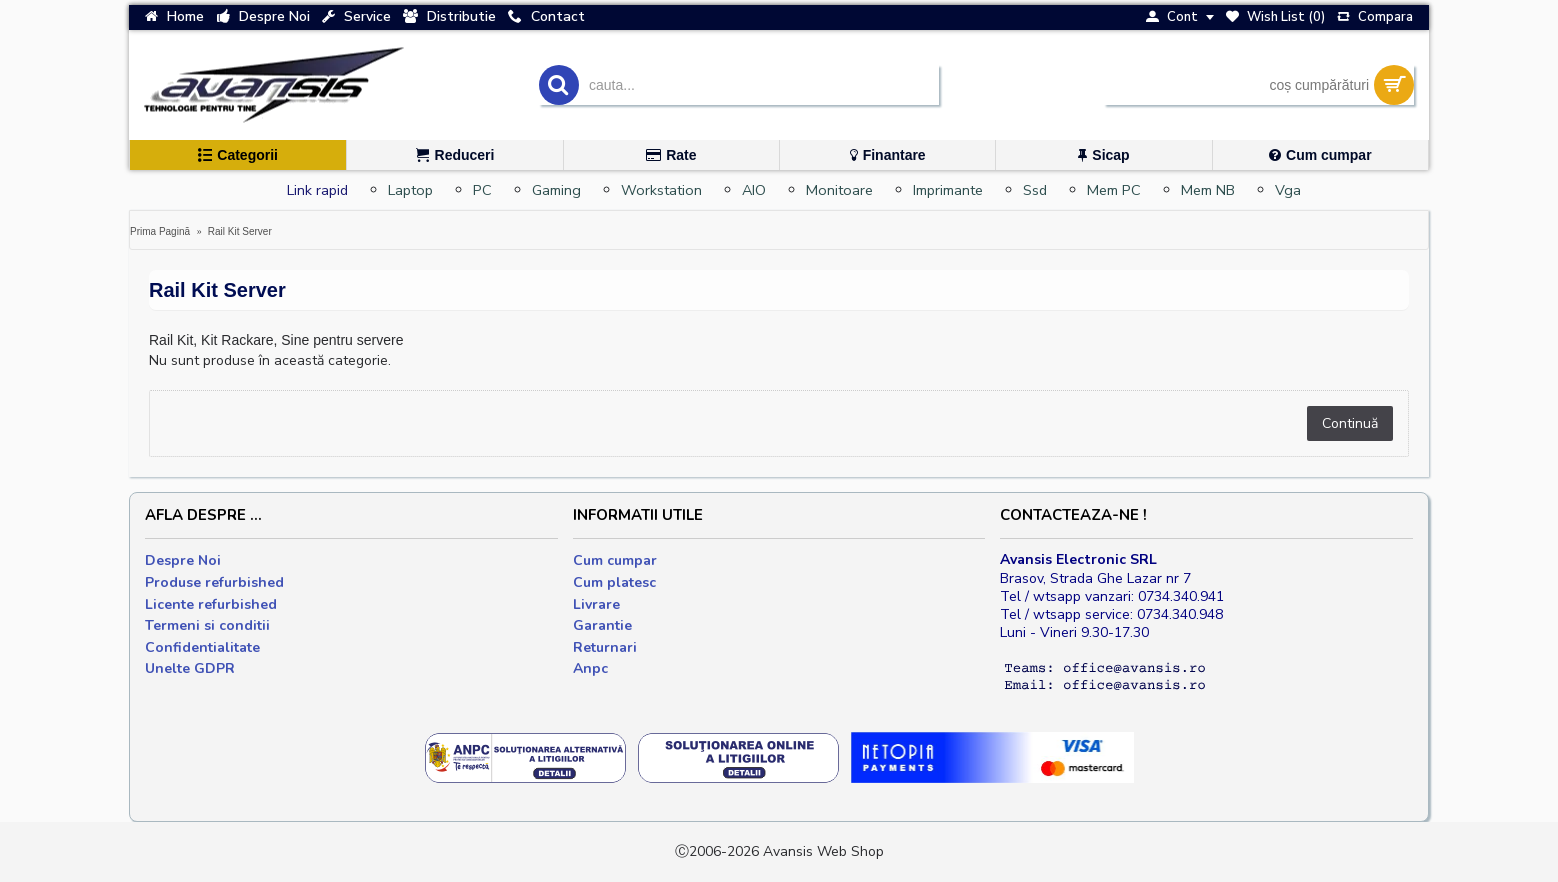 The image size is (1558, 882). I want to click on Continuă, so click(1350, 423).